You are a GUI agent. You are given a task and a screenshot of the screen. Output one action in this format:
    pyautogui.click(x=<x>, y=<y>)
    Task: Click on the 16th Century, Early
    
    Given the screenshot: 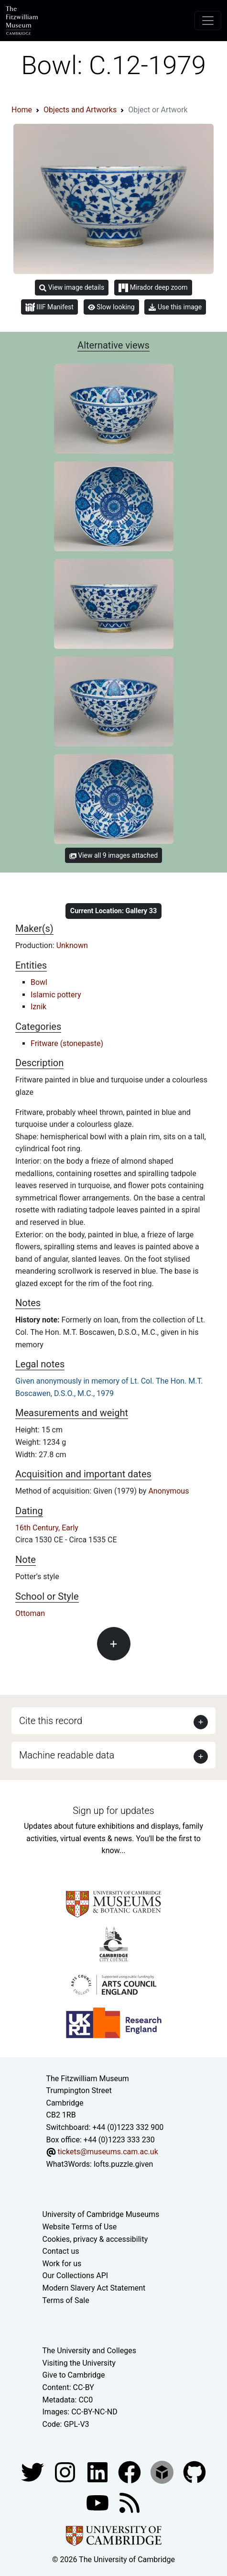 What is the action you would take?
    pyautogui.click(x=46, y=1527)
    